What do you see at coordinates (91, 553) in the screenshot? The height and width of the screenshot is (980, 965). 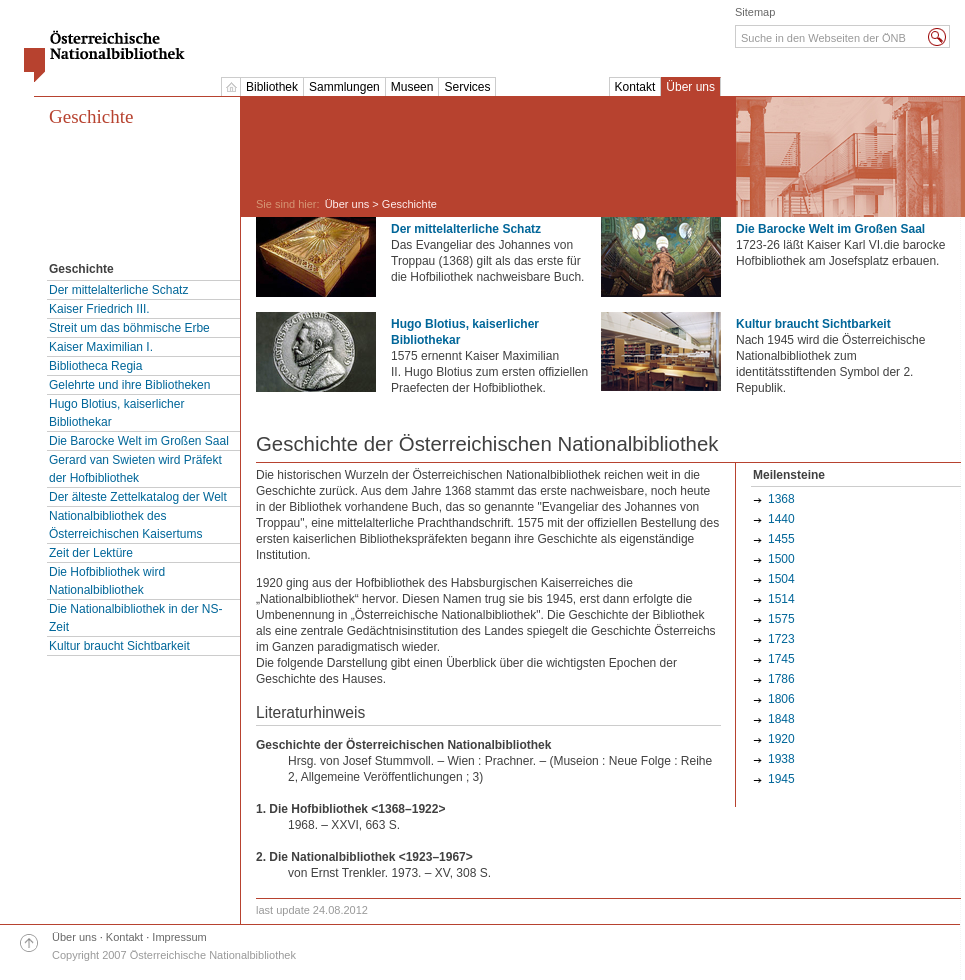 I see `Zeit der Lektüre` at bounding box center [91, 553].